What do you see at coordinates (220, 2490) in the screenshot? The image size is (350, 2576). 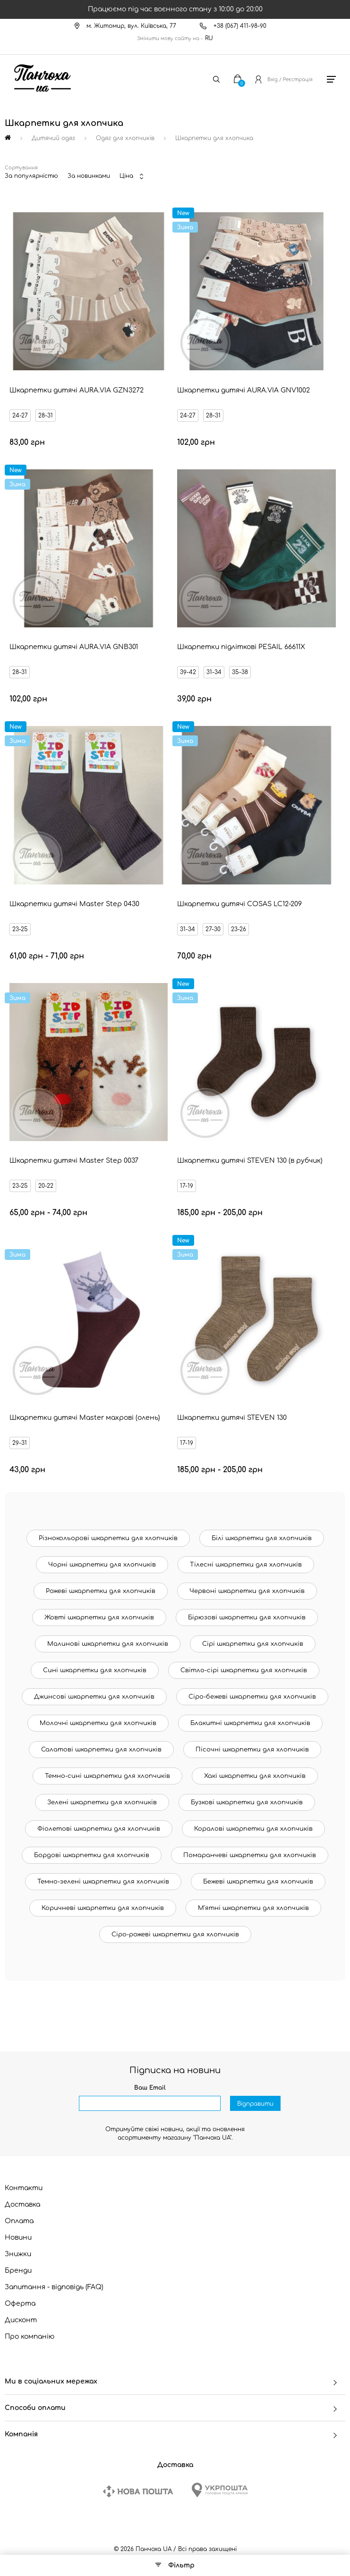 I see `[Ukrposhta]` at bounding box center [220, 2490].